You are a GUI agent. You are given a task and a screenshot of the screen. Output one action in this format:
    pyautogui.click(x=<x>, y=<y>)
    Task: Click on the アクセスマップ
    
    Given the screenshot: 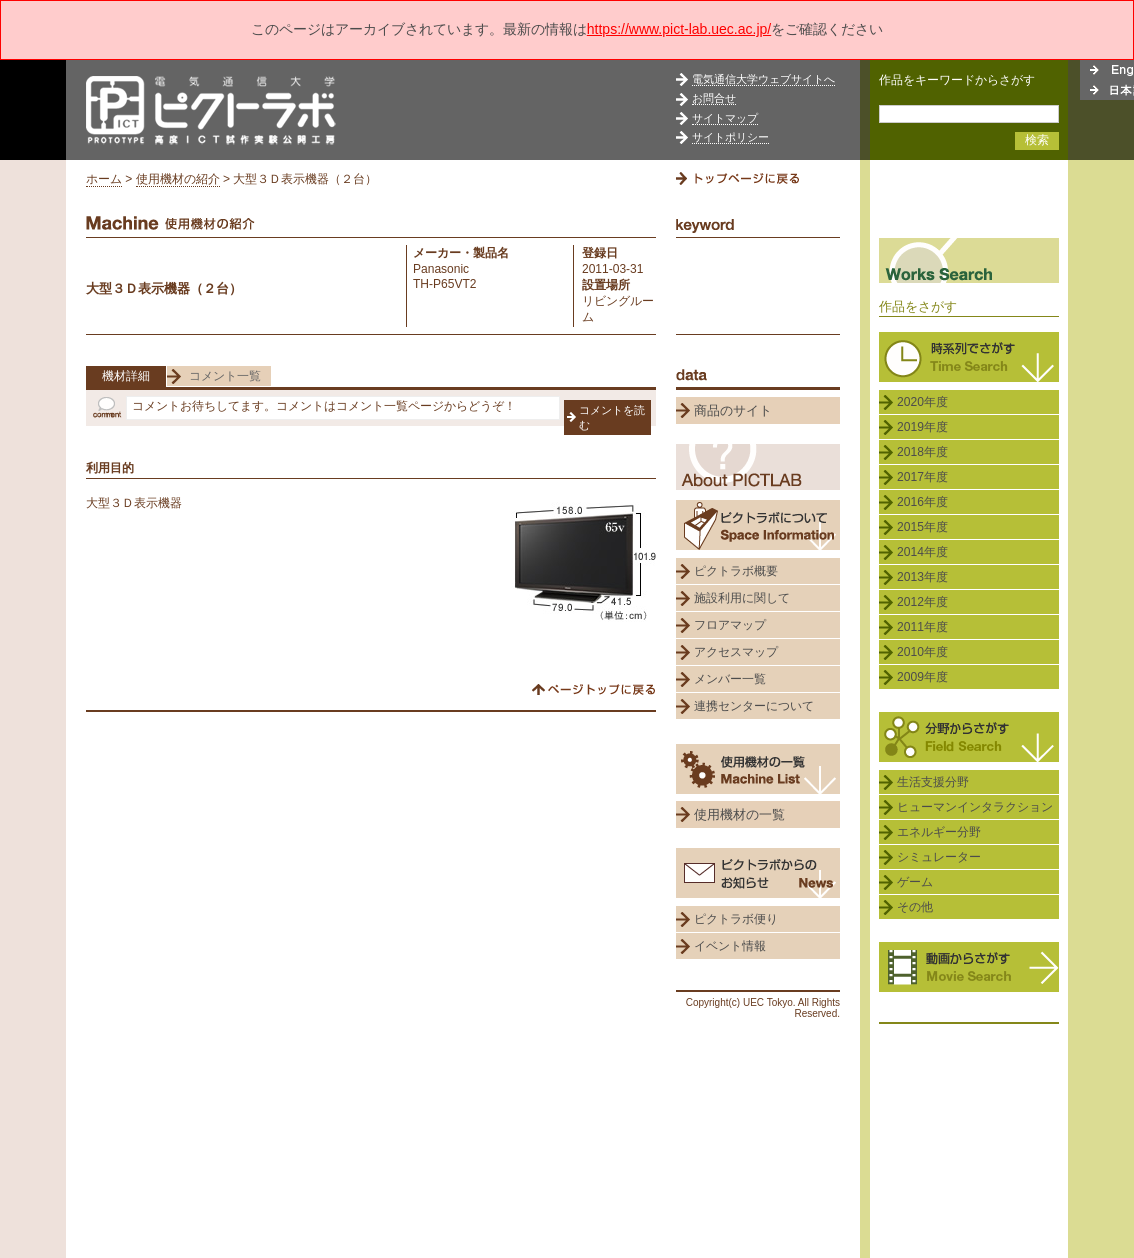 What is the action you would take?
    pyautogui.click(x=736, y=652)
    